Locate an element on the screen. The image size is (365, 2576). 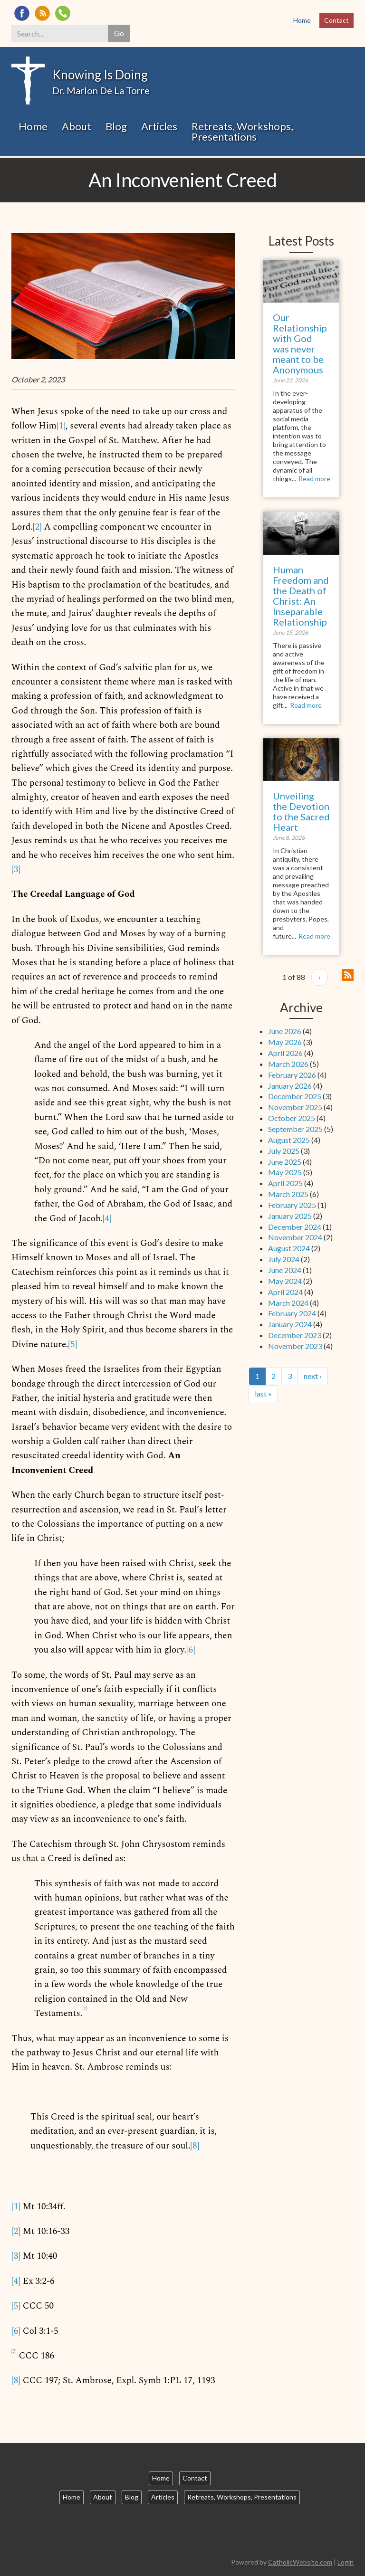
[3] is located at coordinates (15, 869).